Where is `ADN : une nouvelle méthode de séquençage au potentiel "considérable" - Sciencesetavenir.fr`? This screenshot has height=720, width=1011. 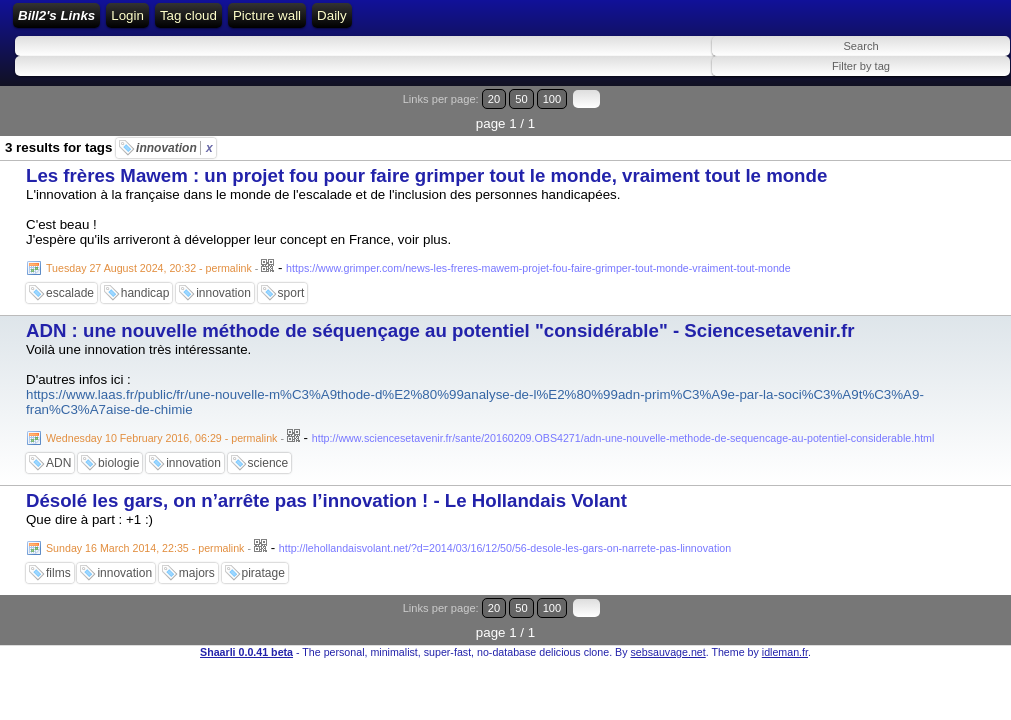
ADN : une nouvelle méthode de séquençage au potentiel "considérable" - Sciencesetavenir.fr is located at coordinates (440, 319).